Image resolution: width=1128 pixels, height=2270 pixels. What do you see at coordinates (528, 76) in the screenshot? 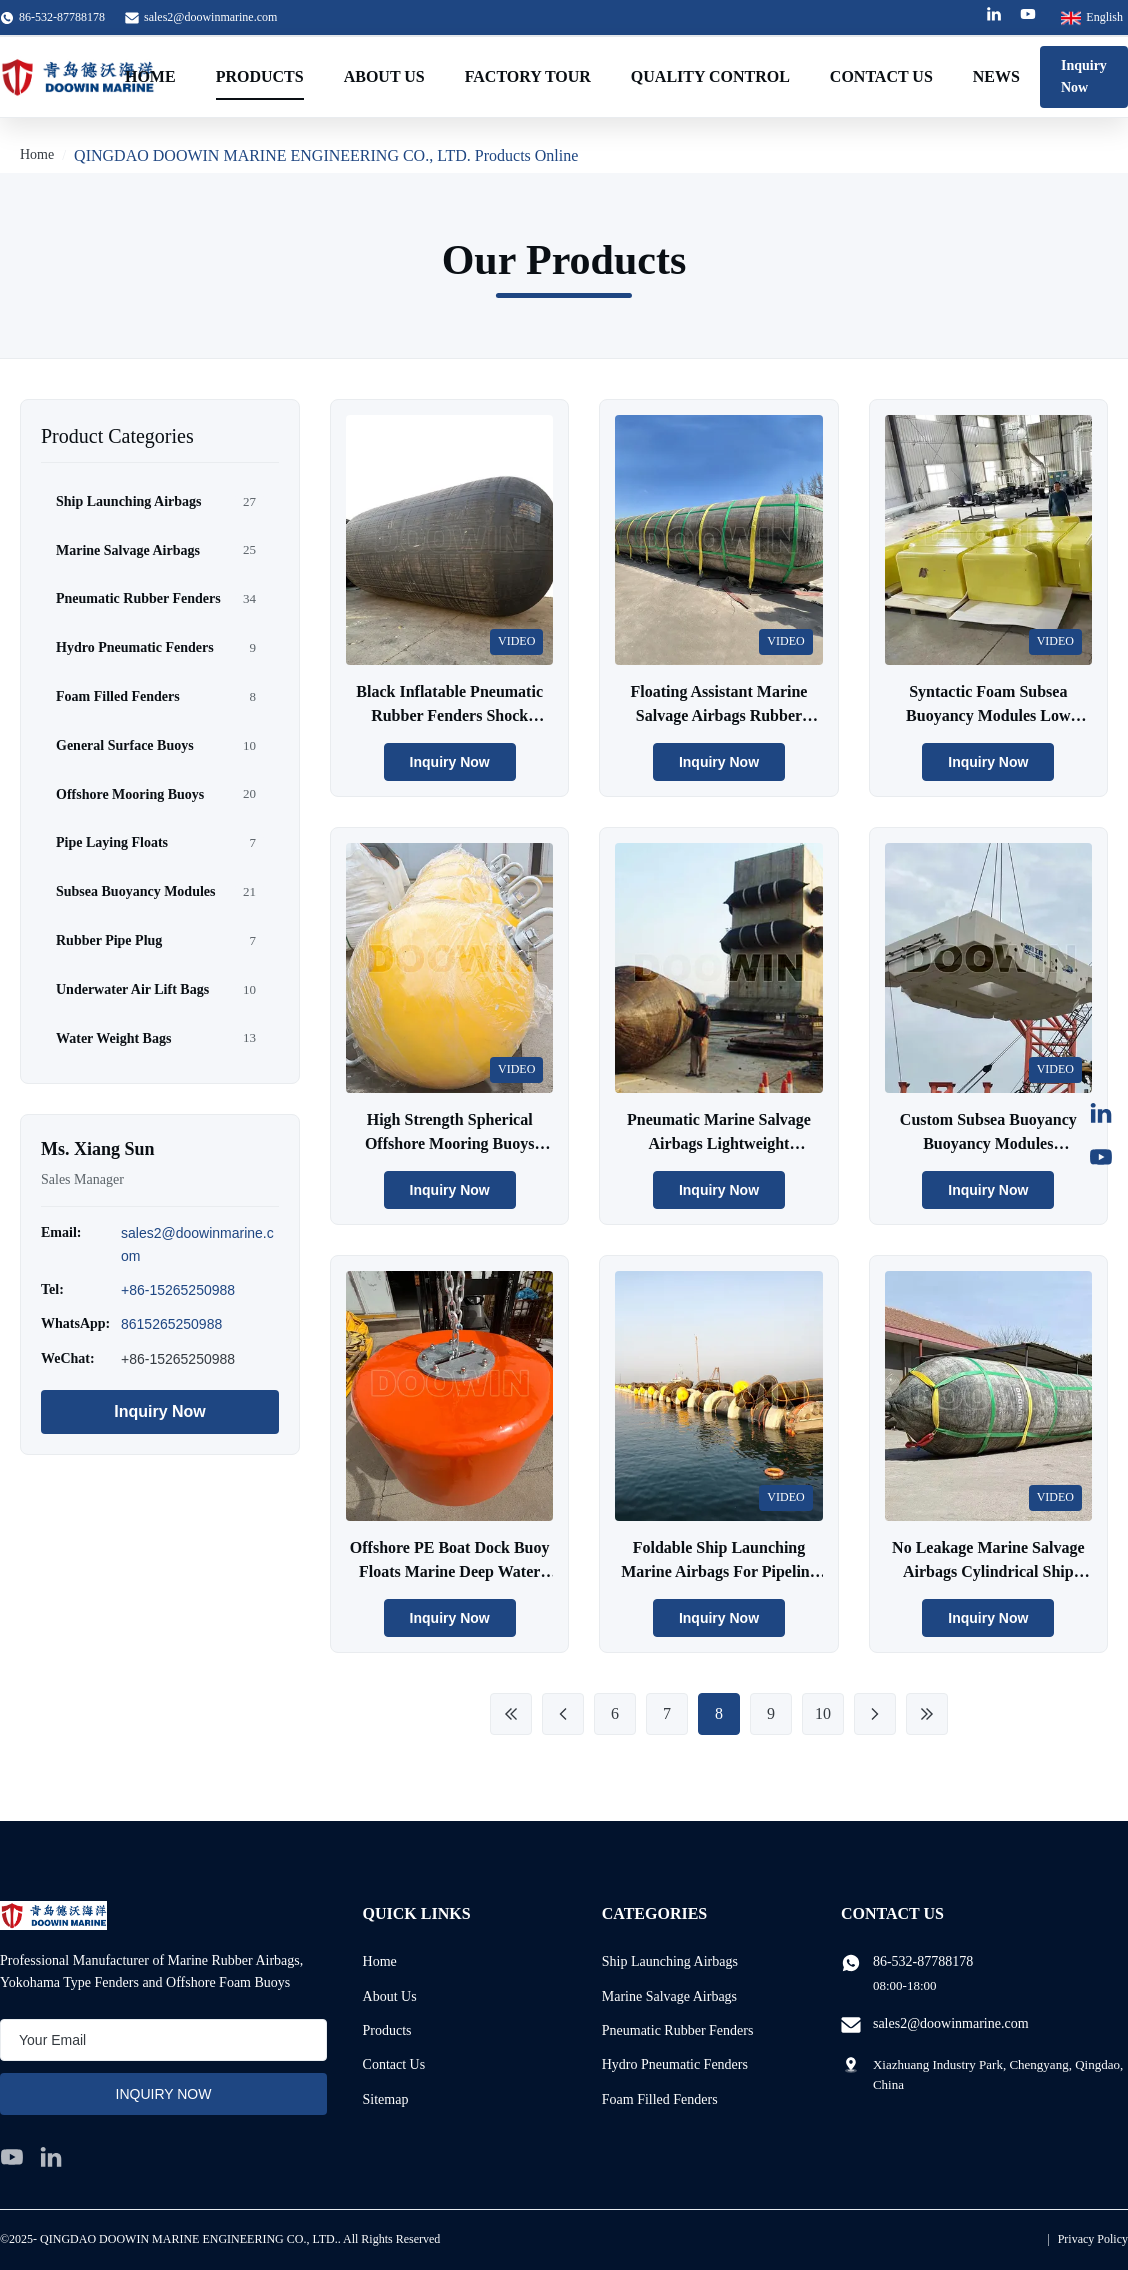
I see `Factory Tour` at bounding box center [528, 76].